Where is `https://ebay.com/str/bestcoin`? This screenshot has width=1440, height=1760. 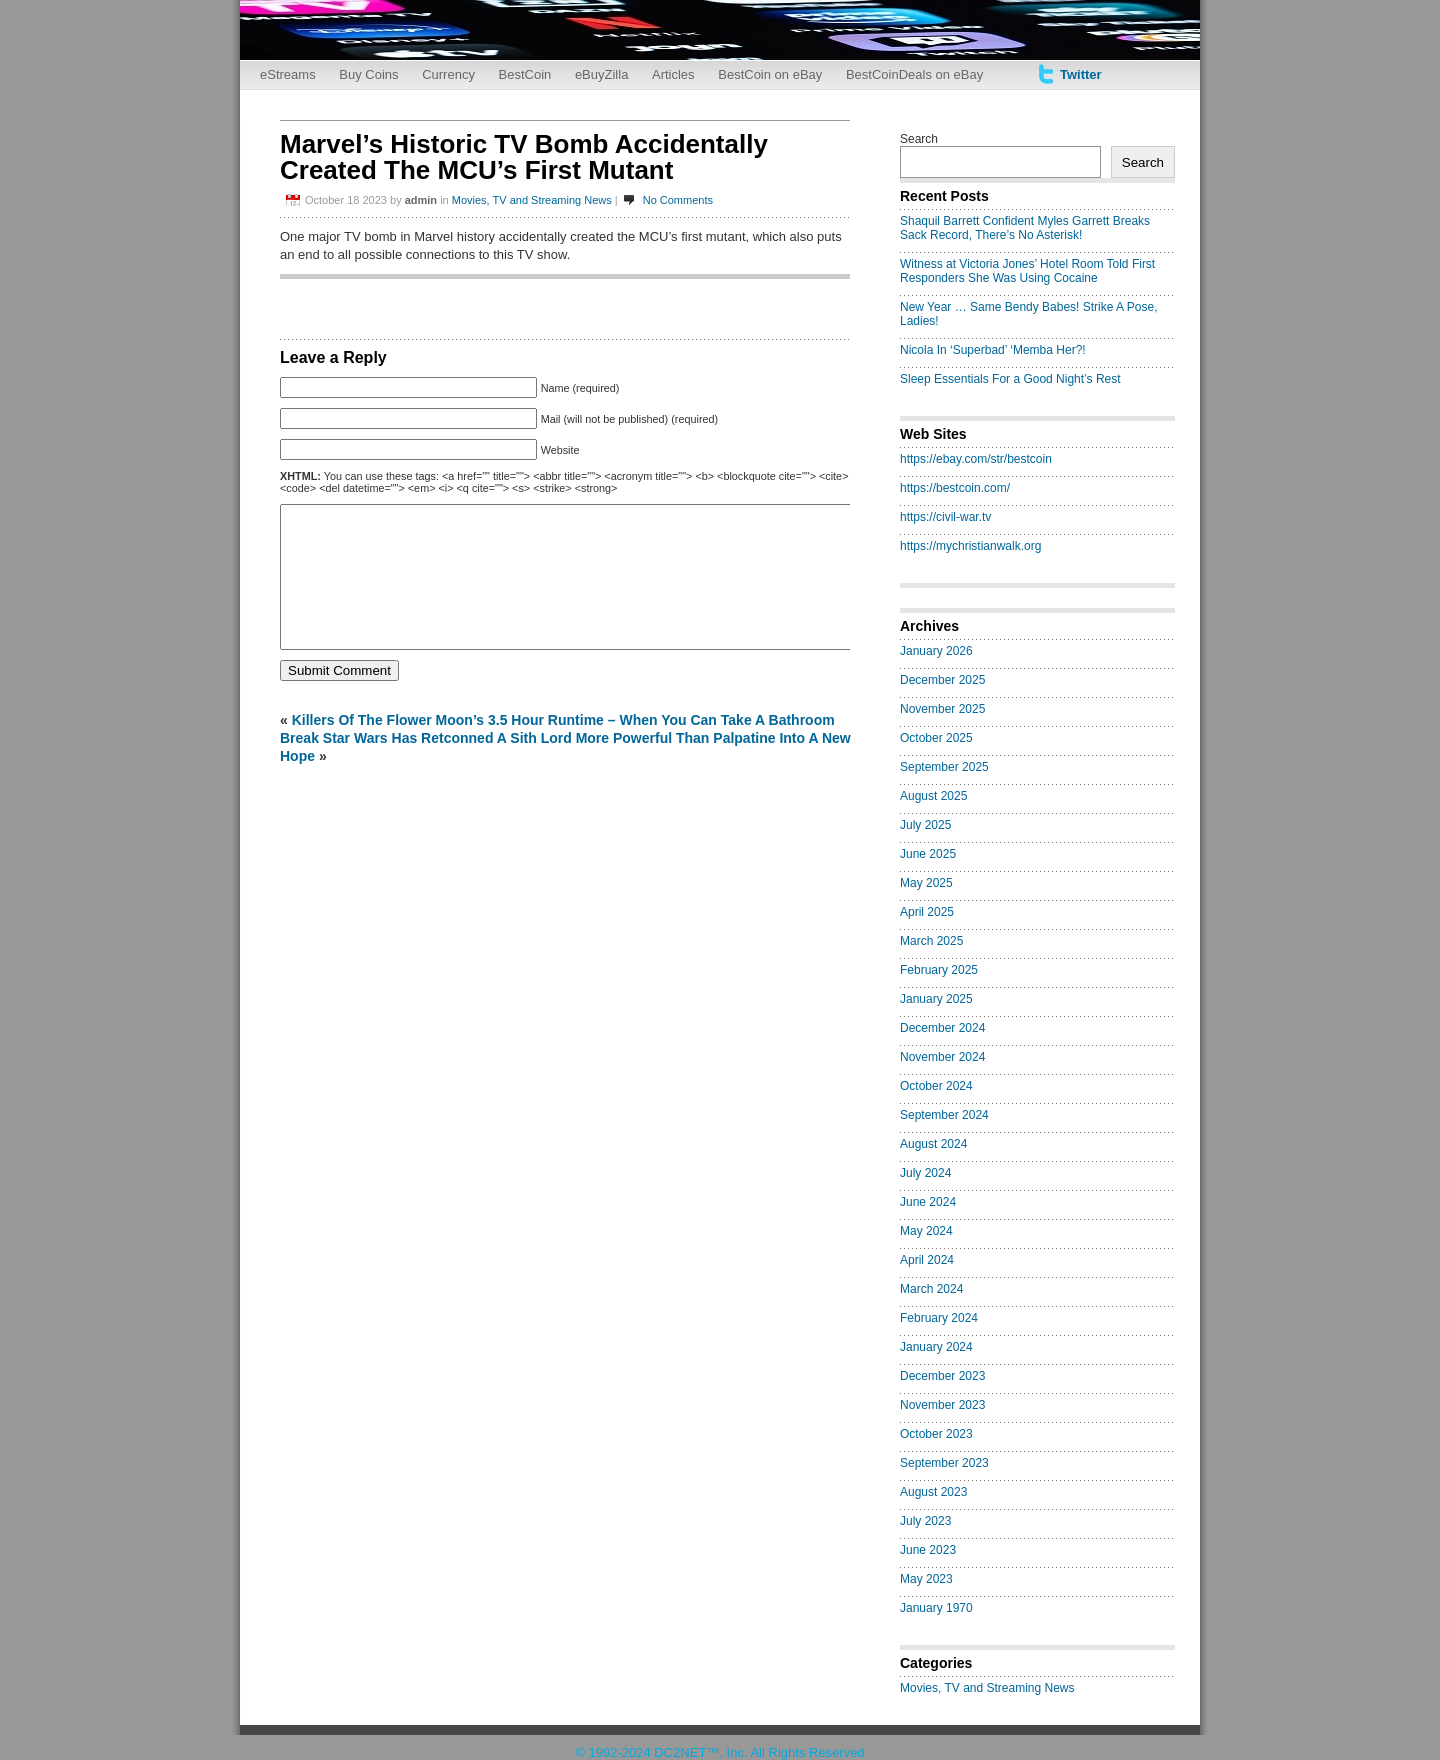
https://ebay.com/str/bestcoin is located at coordinates (976, 459).